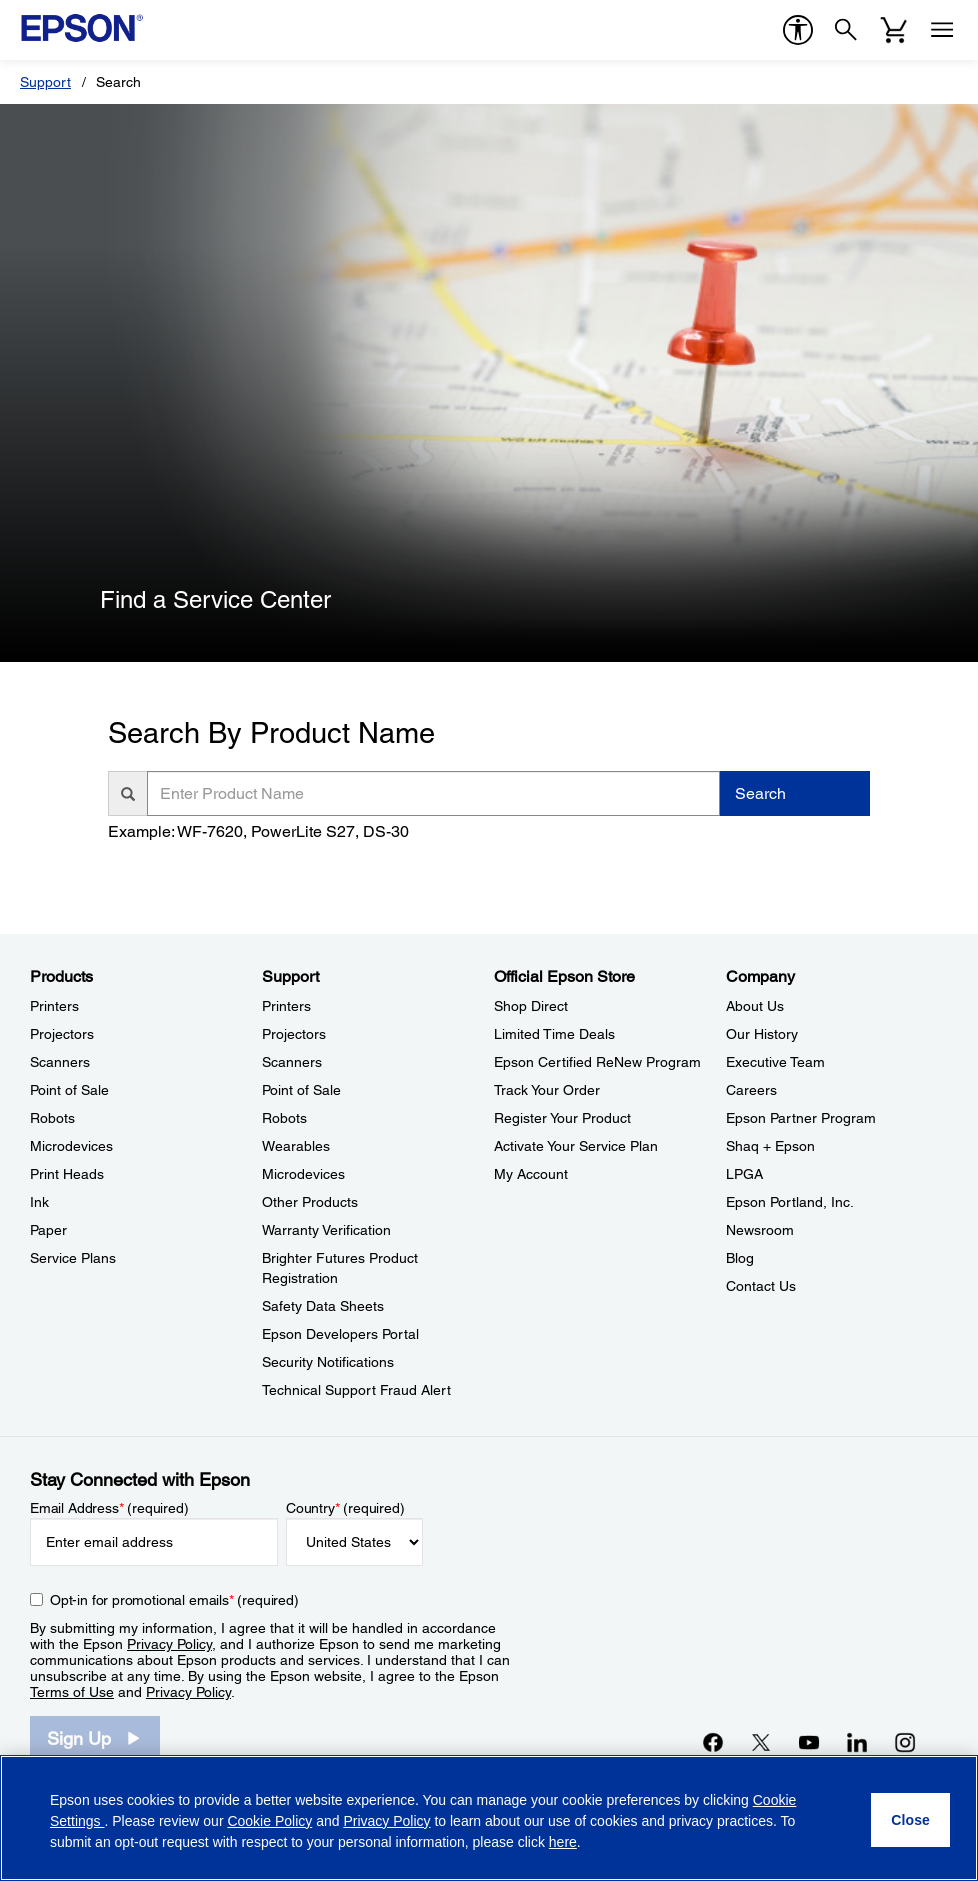 The height and width of the screenshot is (1881, 978). Describe the element at coordinates (761, 1742) in the screenshot. I see `[Twitteropens in a new window]` at that location.